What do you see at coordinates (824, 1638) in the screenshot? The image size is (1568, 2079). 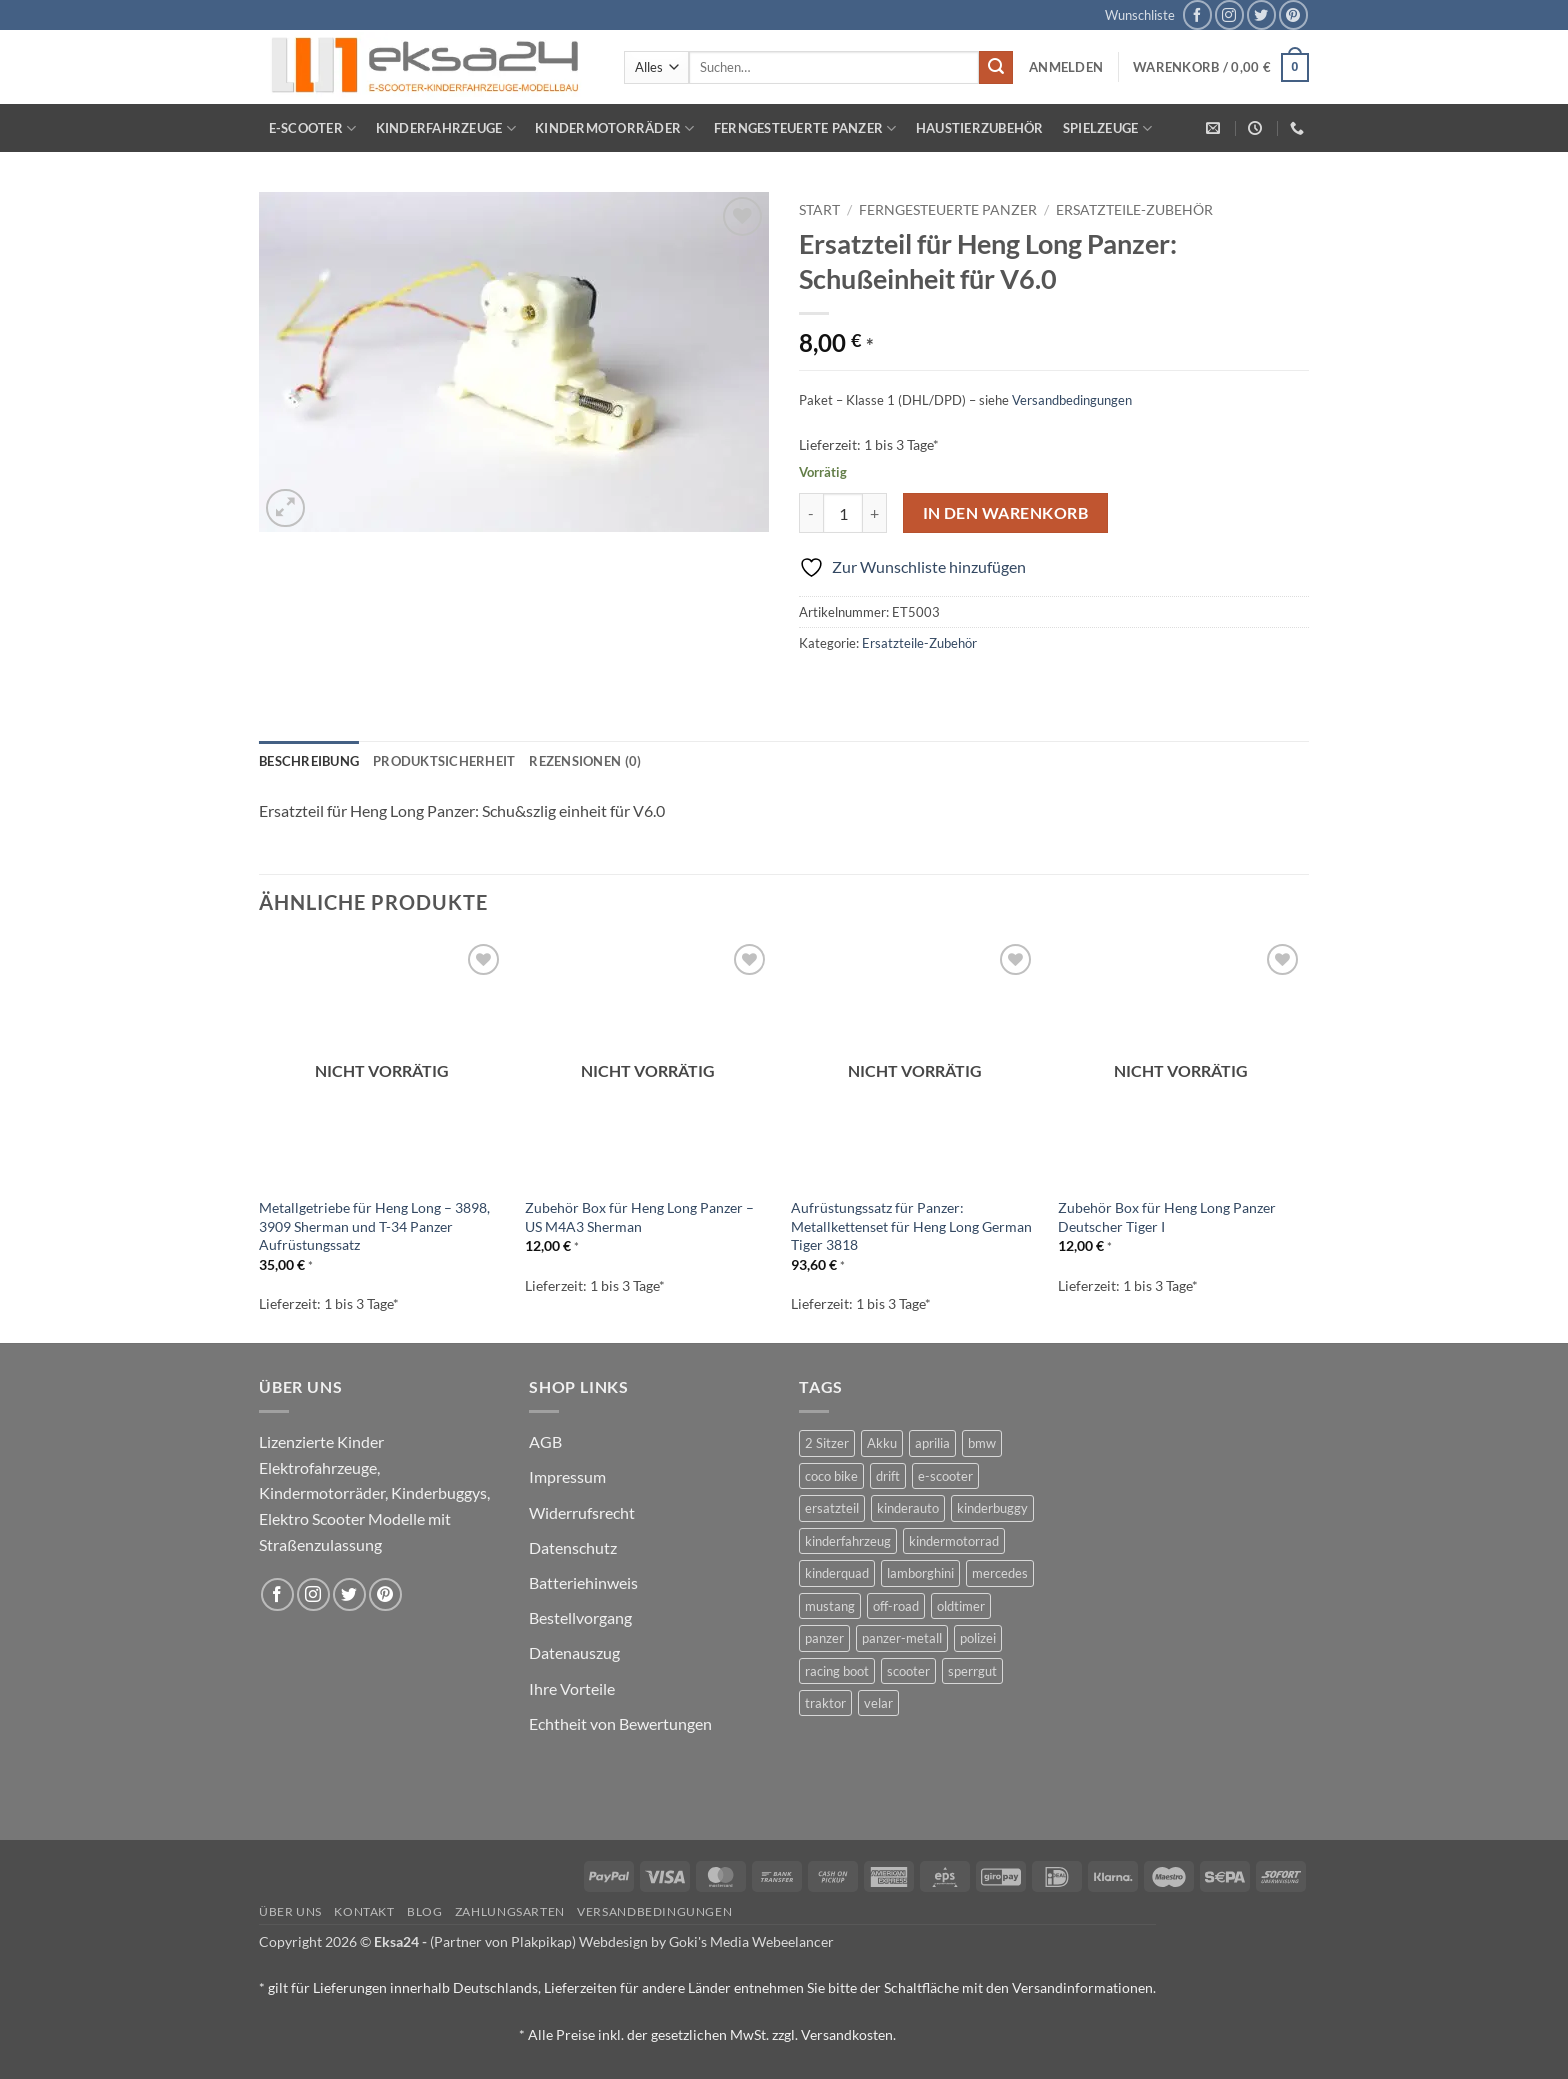 I see `panzer [panzer (32 Produkte)]` at bounding box center [824, 1638].